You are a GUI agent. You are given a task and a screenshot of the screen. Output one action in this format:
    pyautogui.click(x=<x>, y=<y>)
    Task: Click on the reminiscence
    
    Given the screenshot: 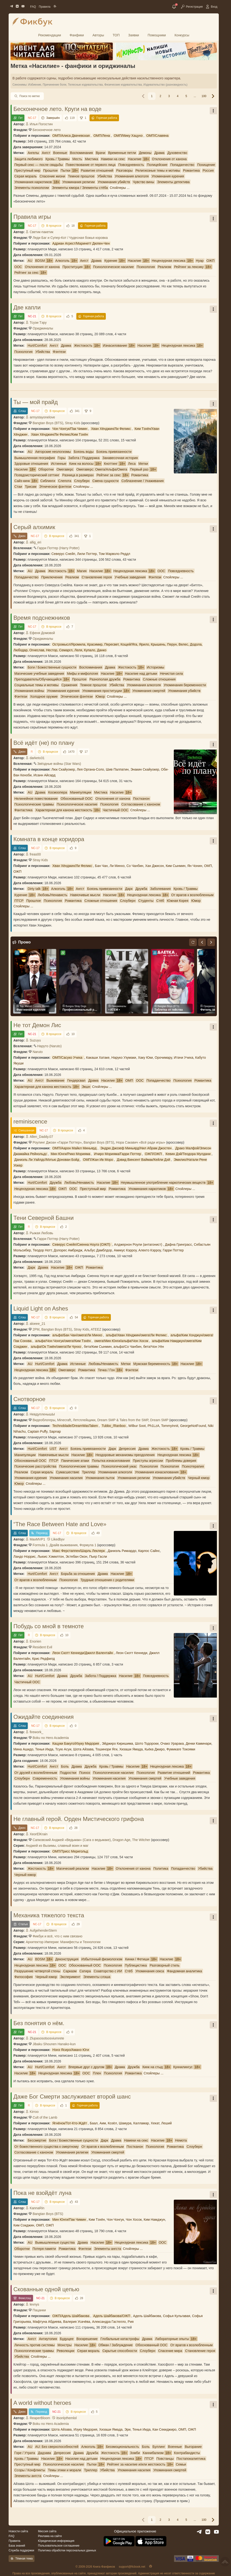 What is the action you would take?
    pyautogui.click(x=30, y=1121)
    